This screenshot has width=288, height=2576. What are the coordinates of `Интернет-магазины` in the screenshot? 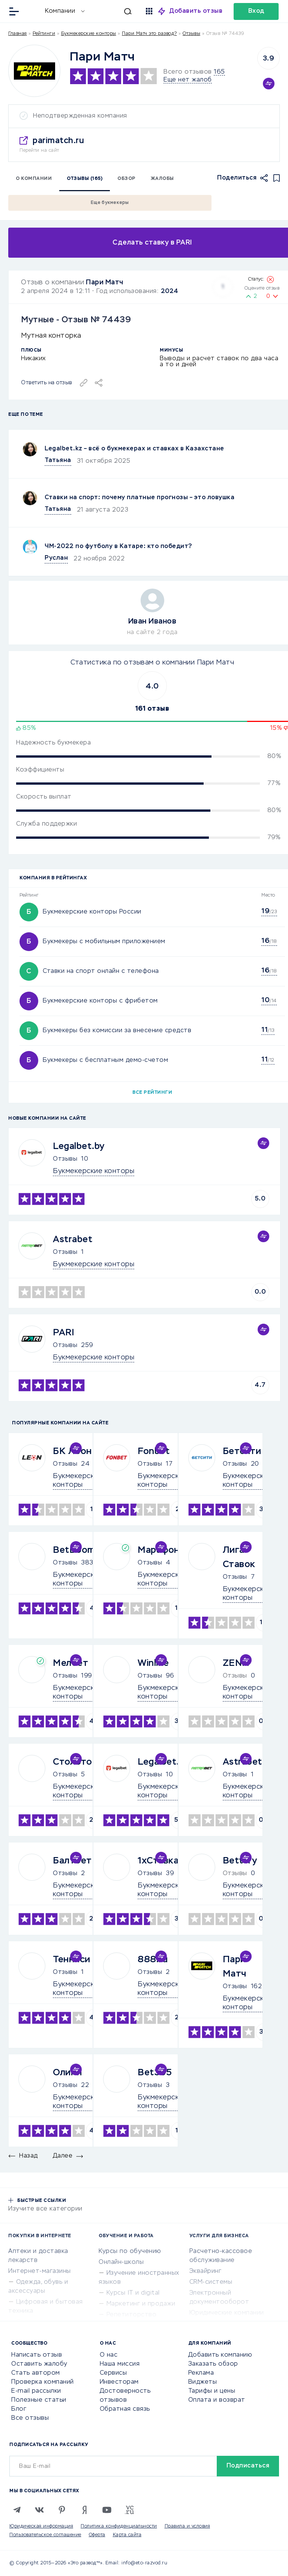 It's located at (39, 2271).